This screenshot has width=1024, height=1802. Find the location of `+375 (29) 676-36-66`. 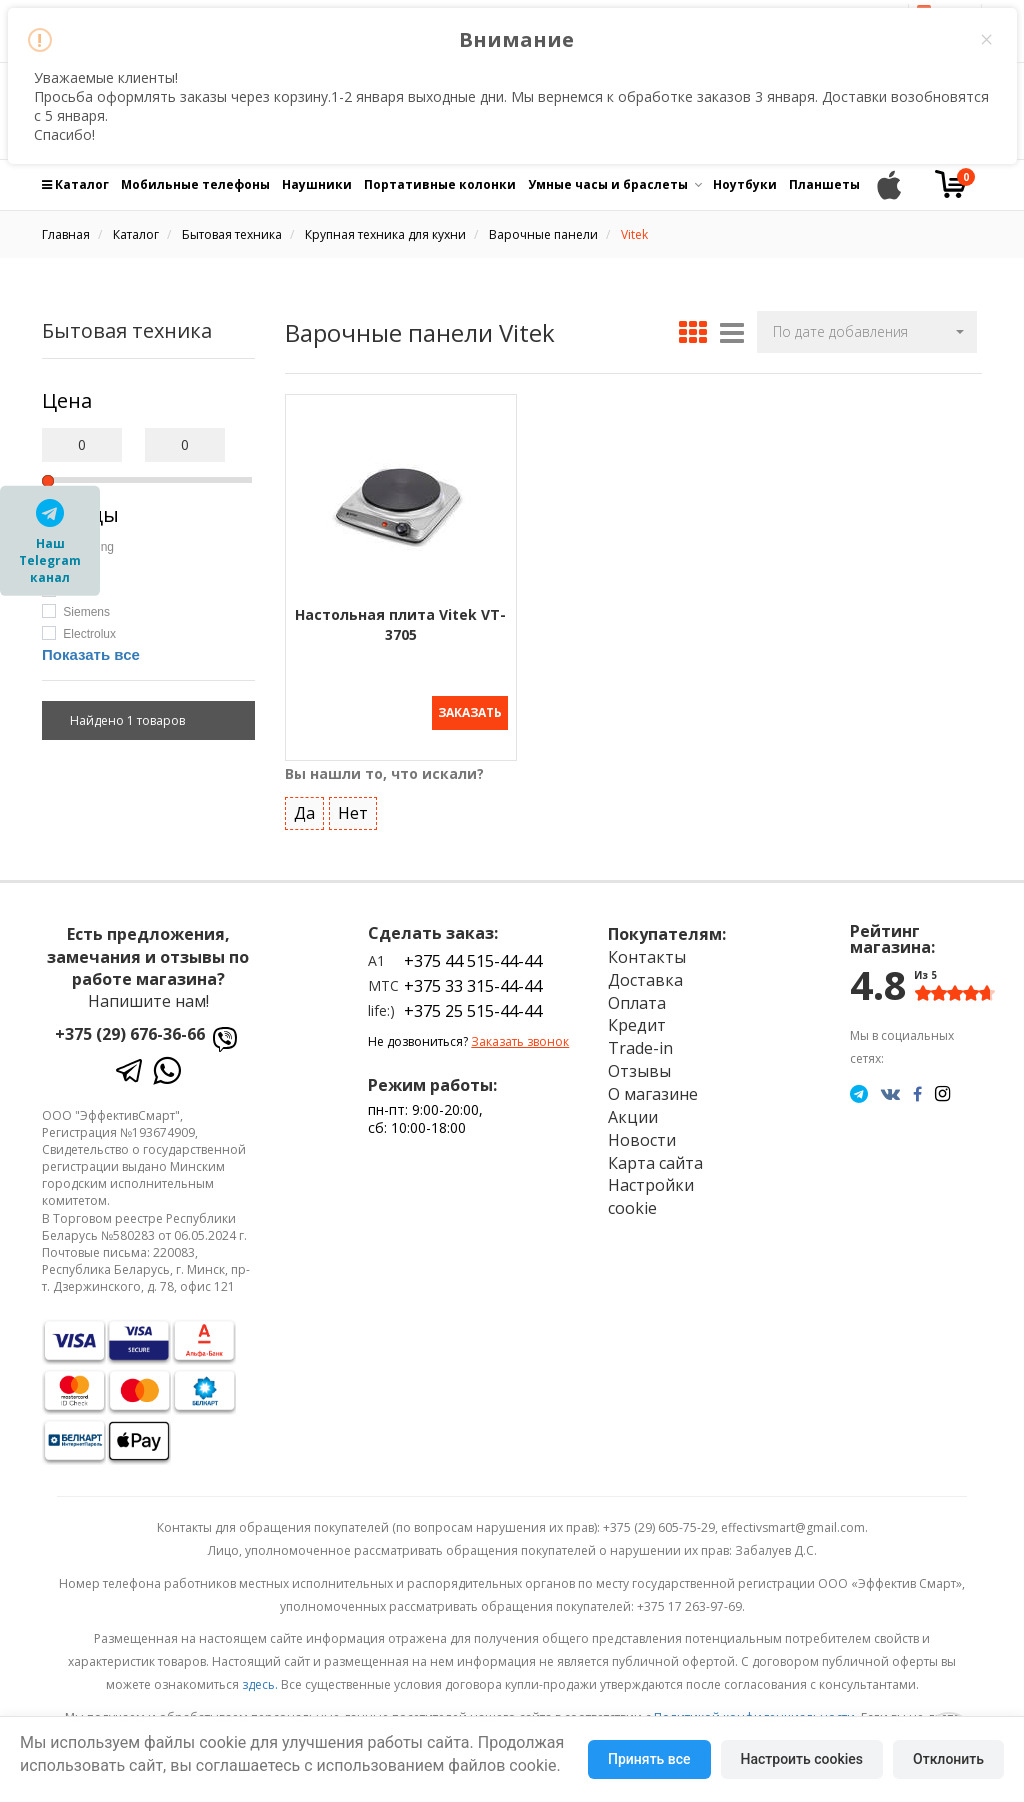

+375 (29) 676-36-66 is located at coordinates (130, 1034).